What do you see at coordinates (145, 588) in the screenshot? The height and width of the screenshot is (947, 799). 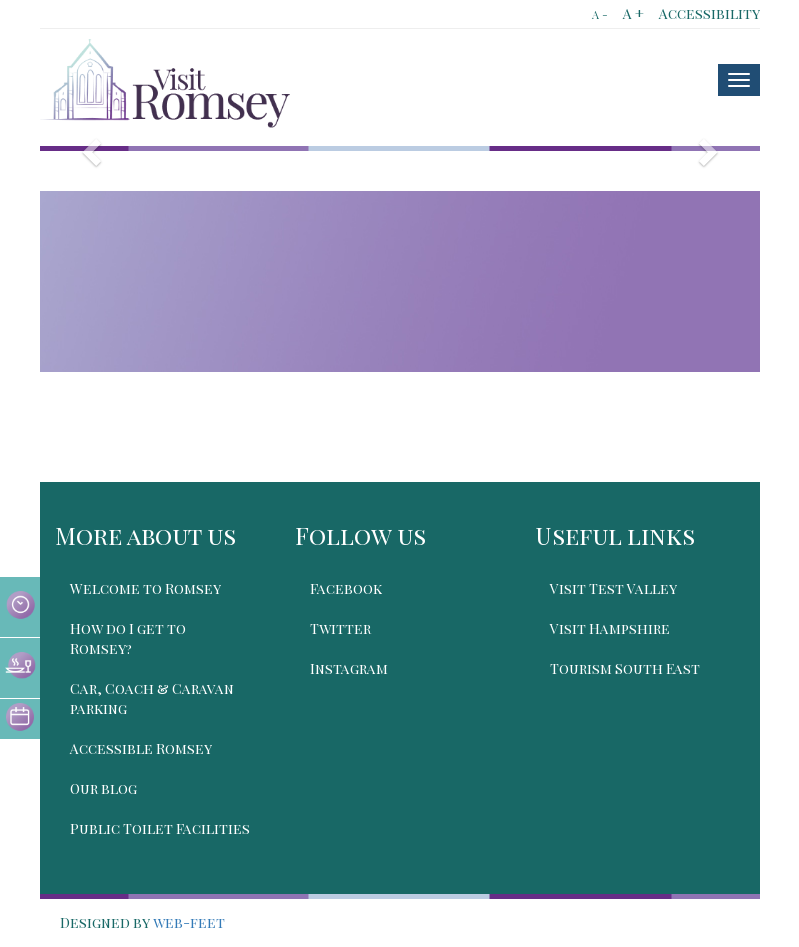 I see `Welcome to Romsey` at bounding box center [145, 588].